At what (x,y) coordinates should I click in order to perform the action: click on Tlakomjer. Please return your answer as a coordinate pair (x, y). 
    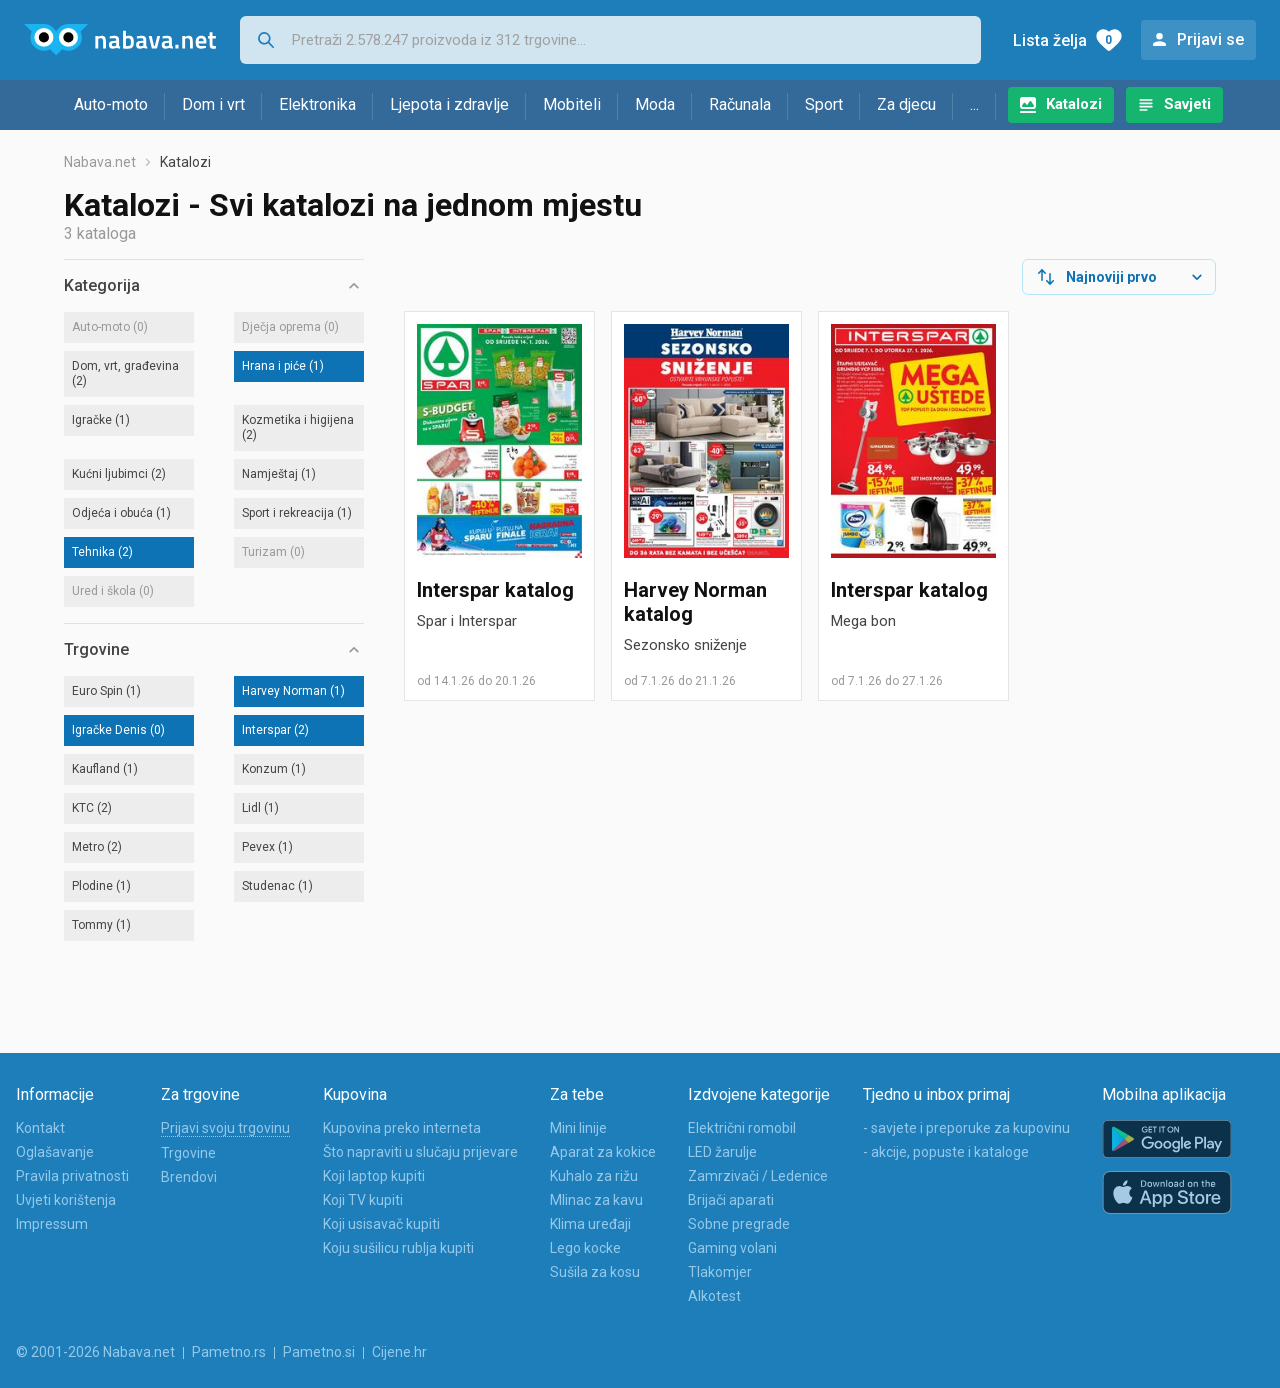
    Looking at the image, I should click on (720, 1272).